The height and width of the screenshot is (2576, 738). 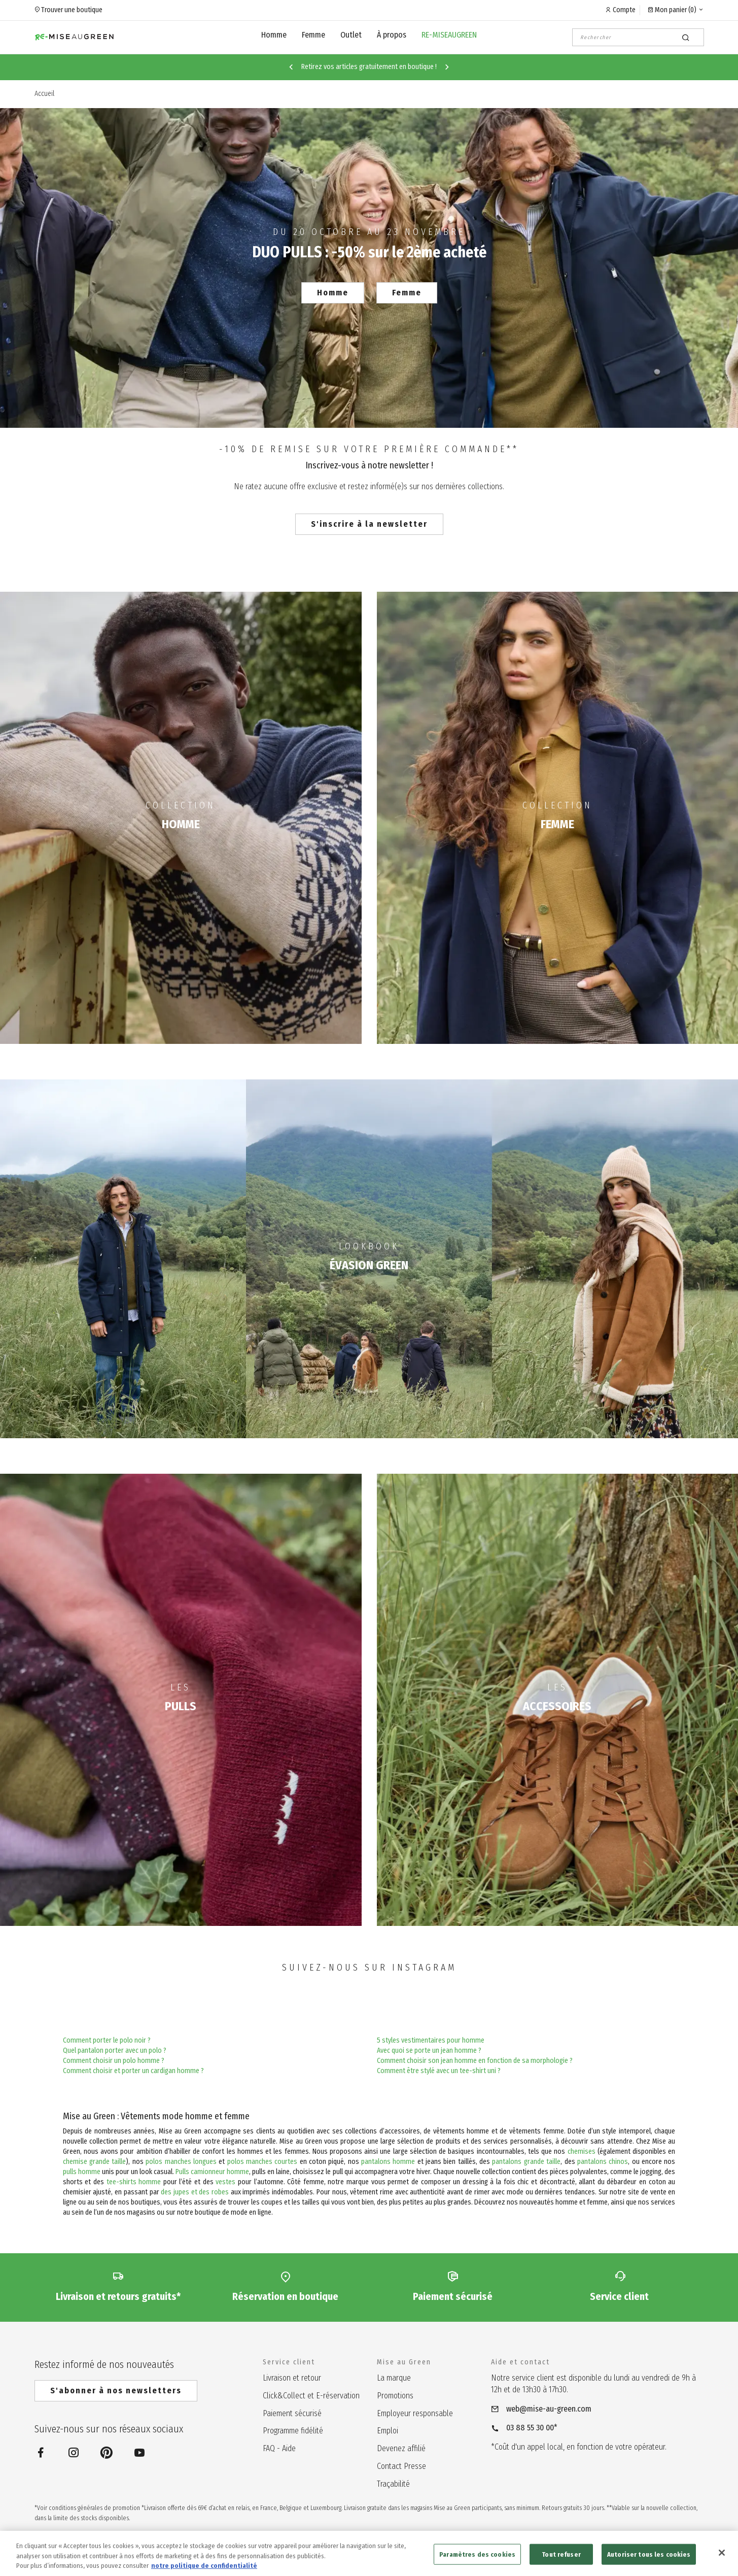 I want to click on Autoriser tous les cookies, so click(x=648, y=2560).